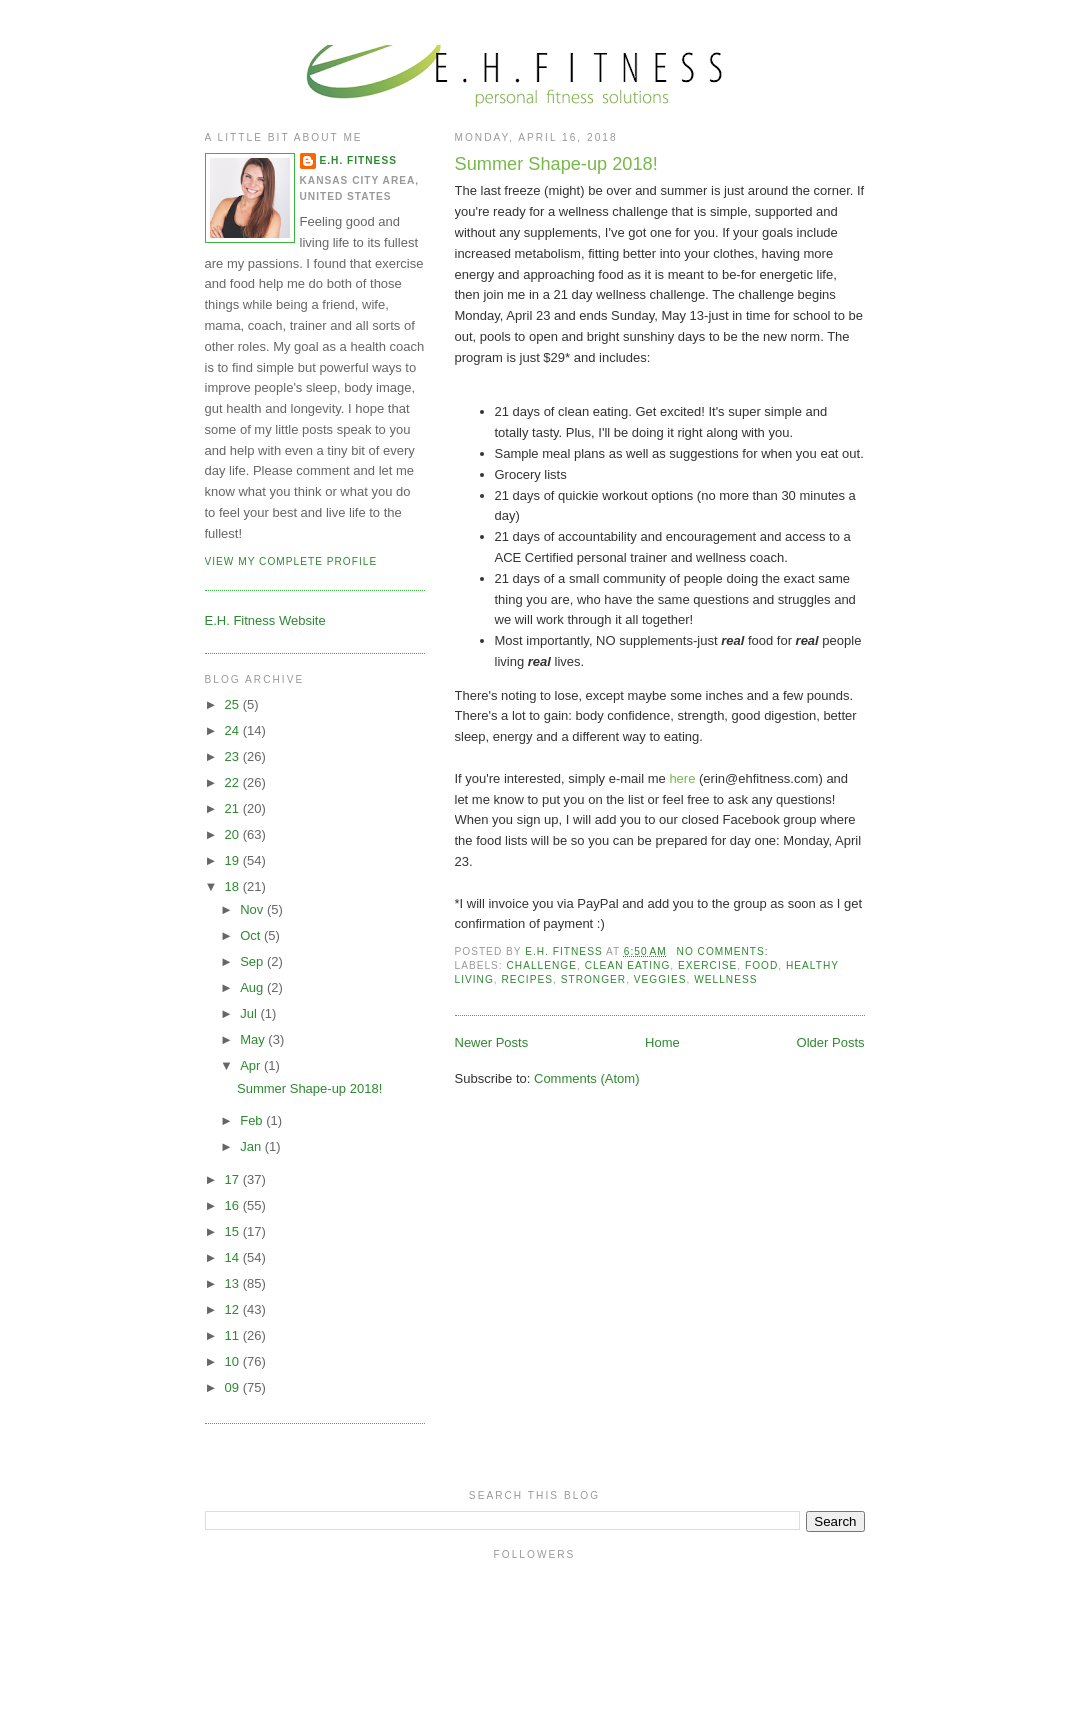 The width and height of the screenshot is (1069, 1736). What do you see at coordinates (556, 164) in the screenshot?
I see `Summer Shape-up 2018!` at bounding box center [556, 164].